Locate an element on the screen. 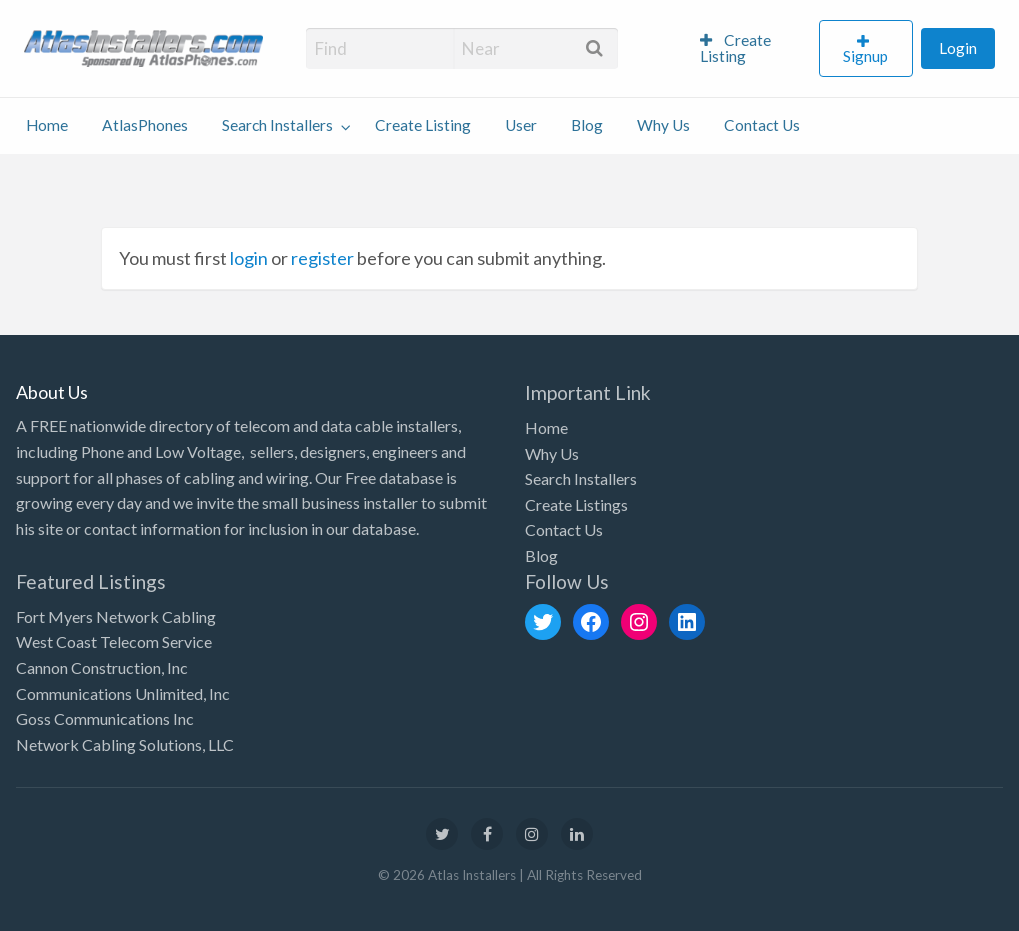 This screenshot has width=1019, height=931. User is located at coordinates (521, 125).